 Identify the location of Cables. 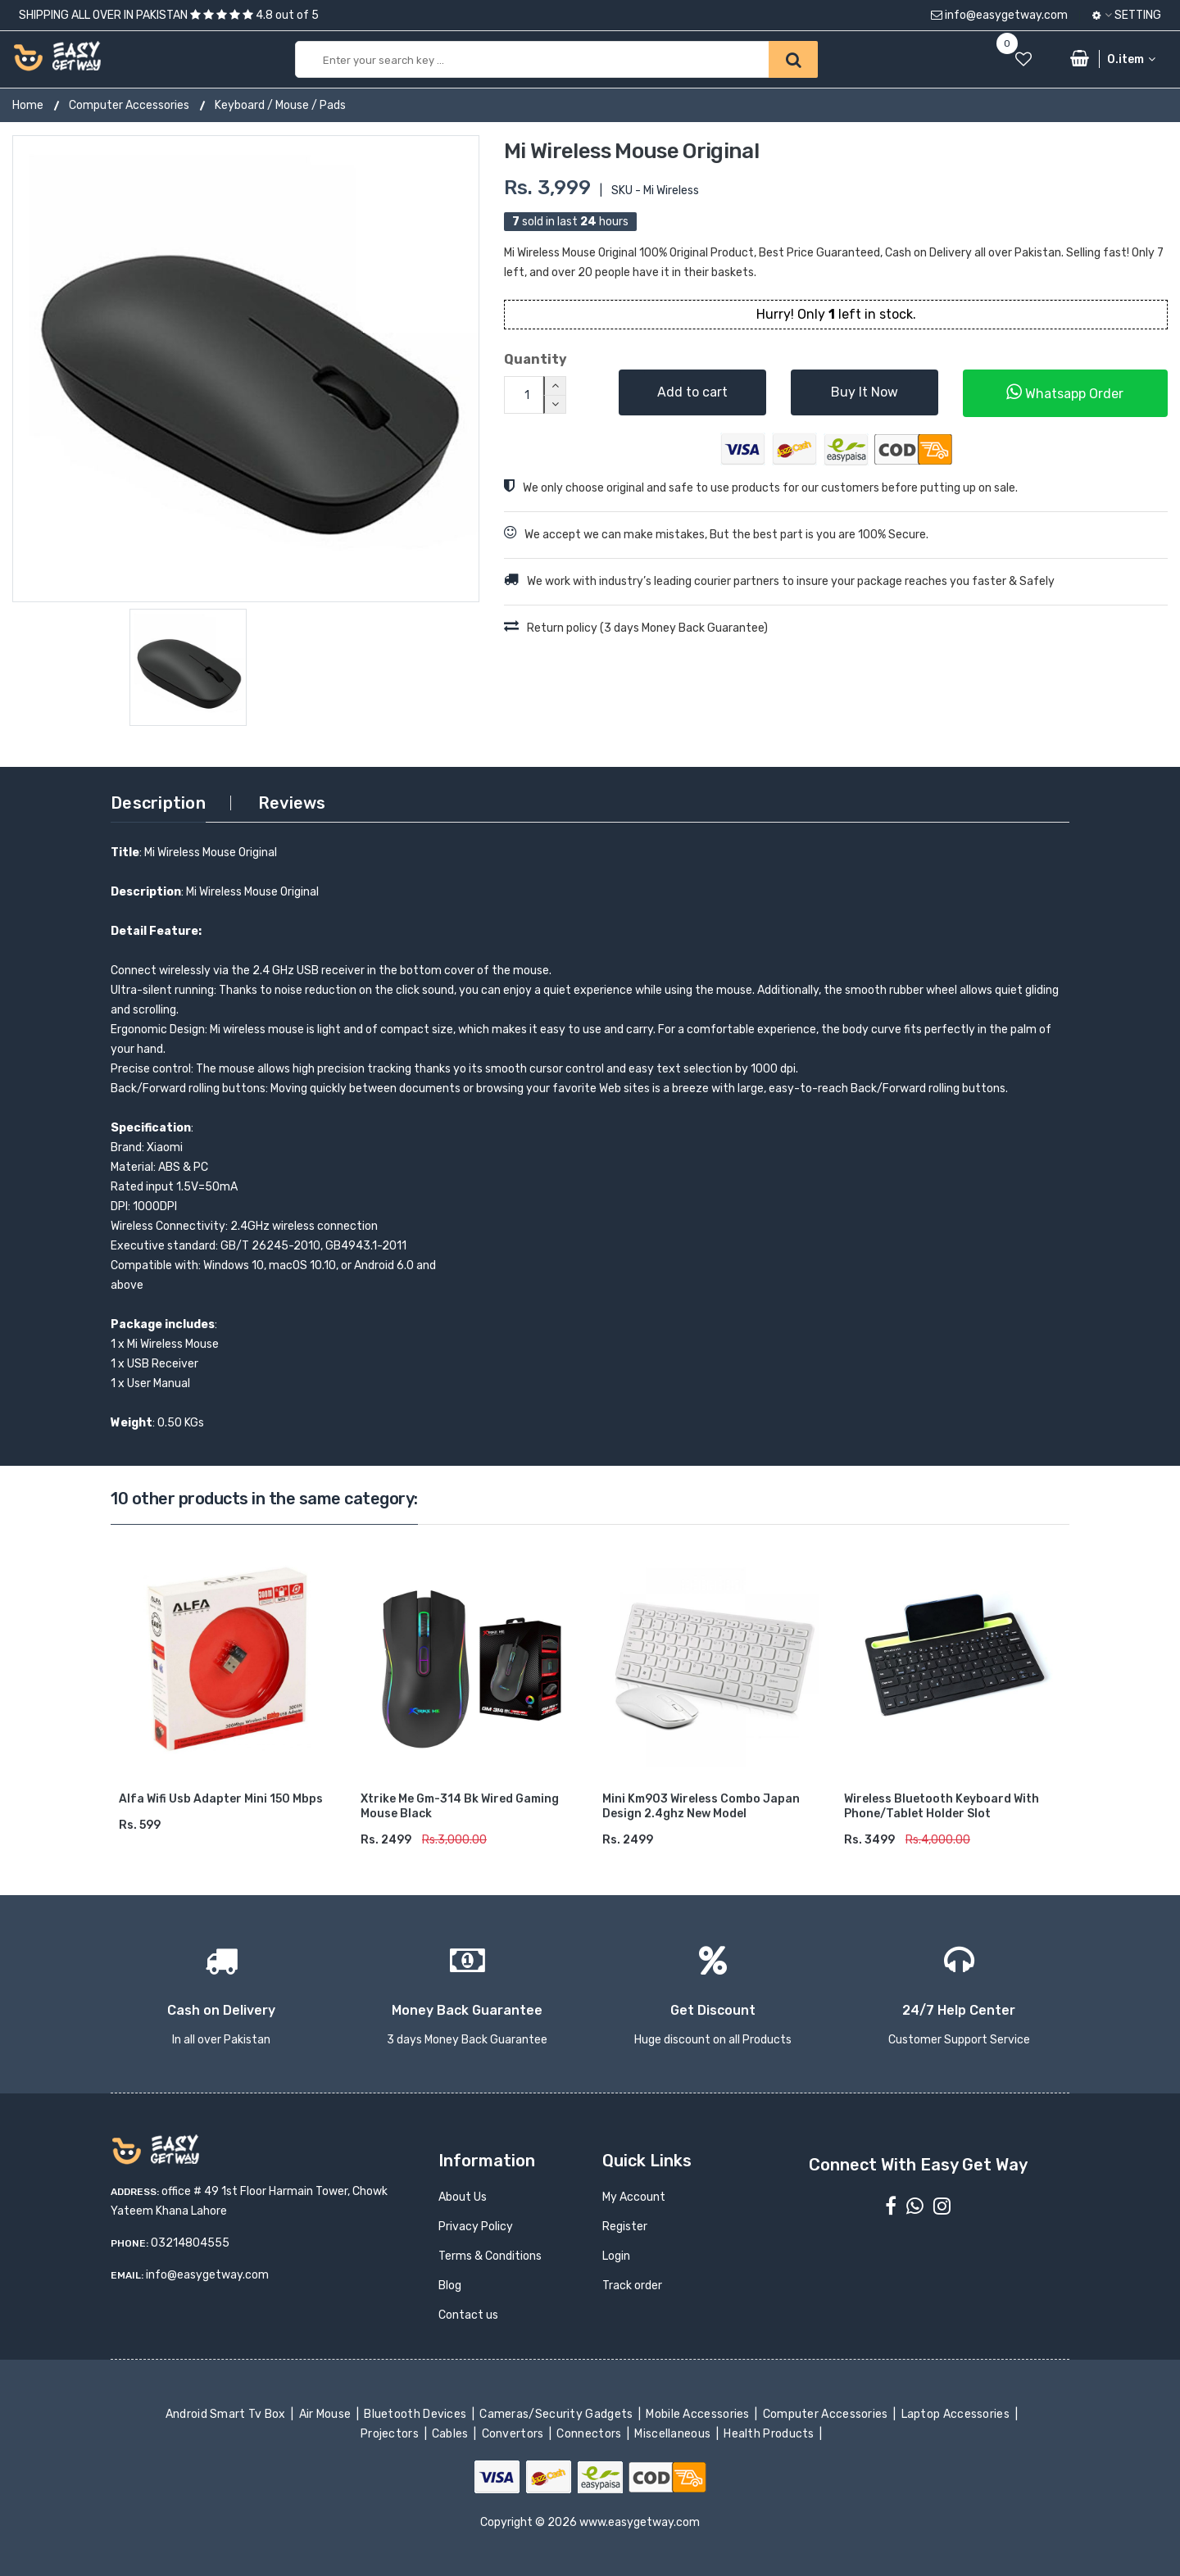
(451, 2434).